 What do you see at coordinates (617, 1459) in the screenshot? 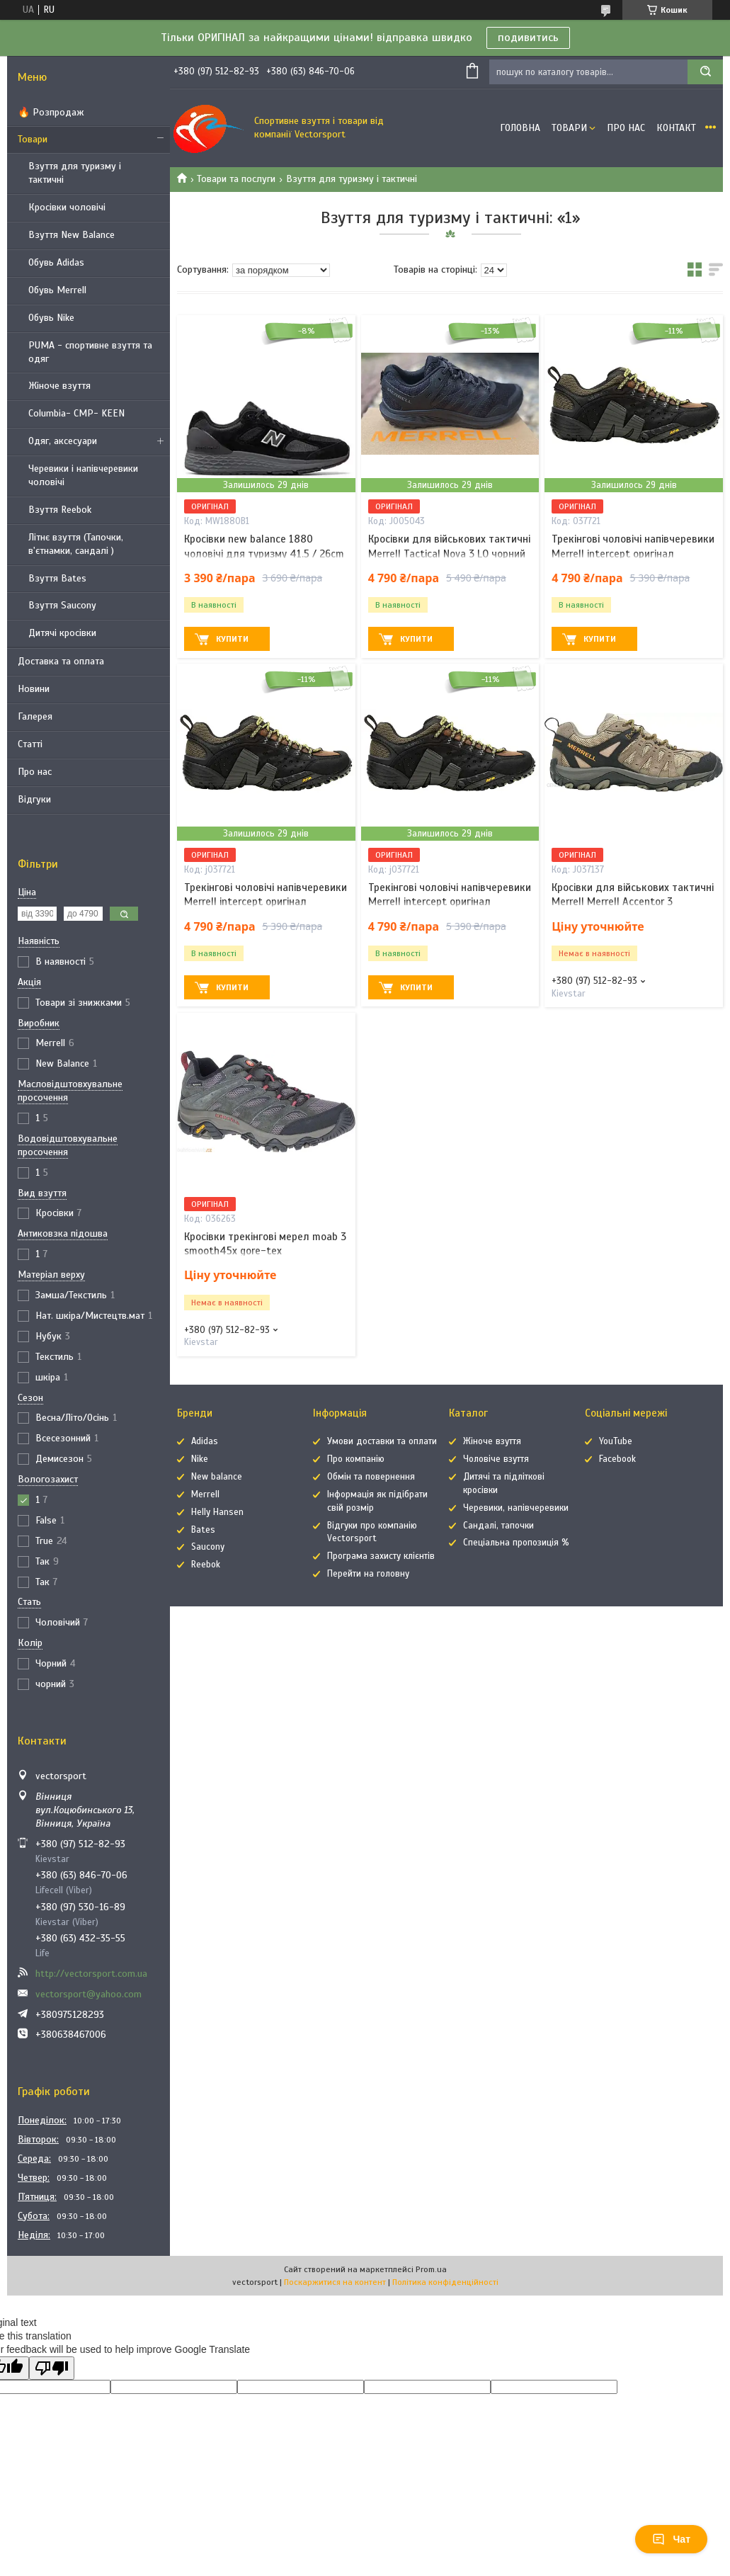
I see `Facebook` at bounding box center [617, 1459].